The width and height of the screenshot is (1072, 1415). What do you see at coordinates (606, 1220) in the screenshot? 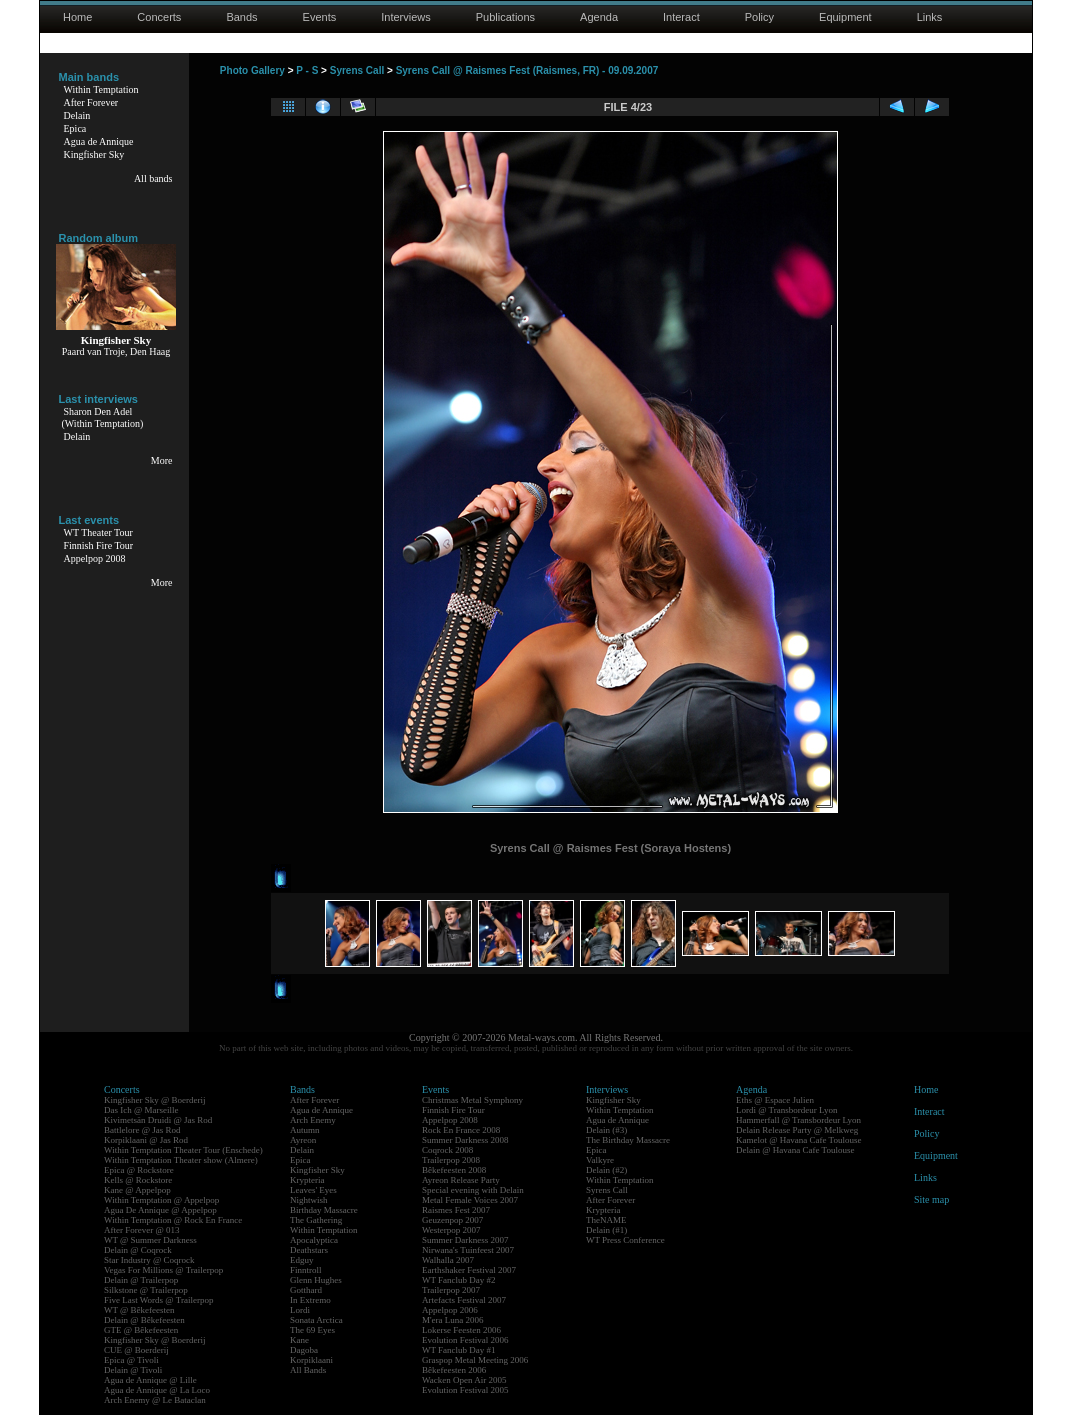
I see `TheNAME` at bounding box center [606, 1220].